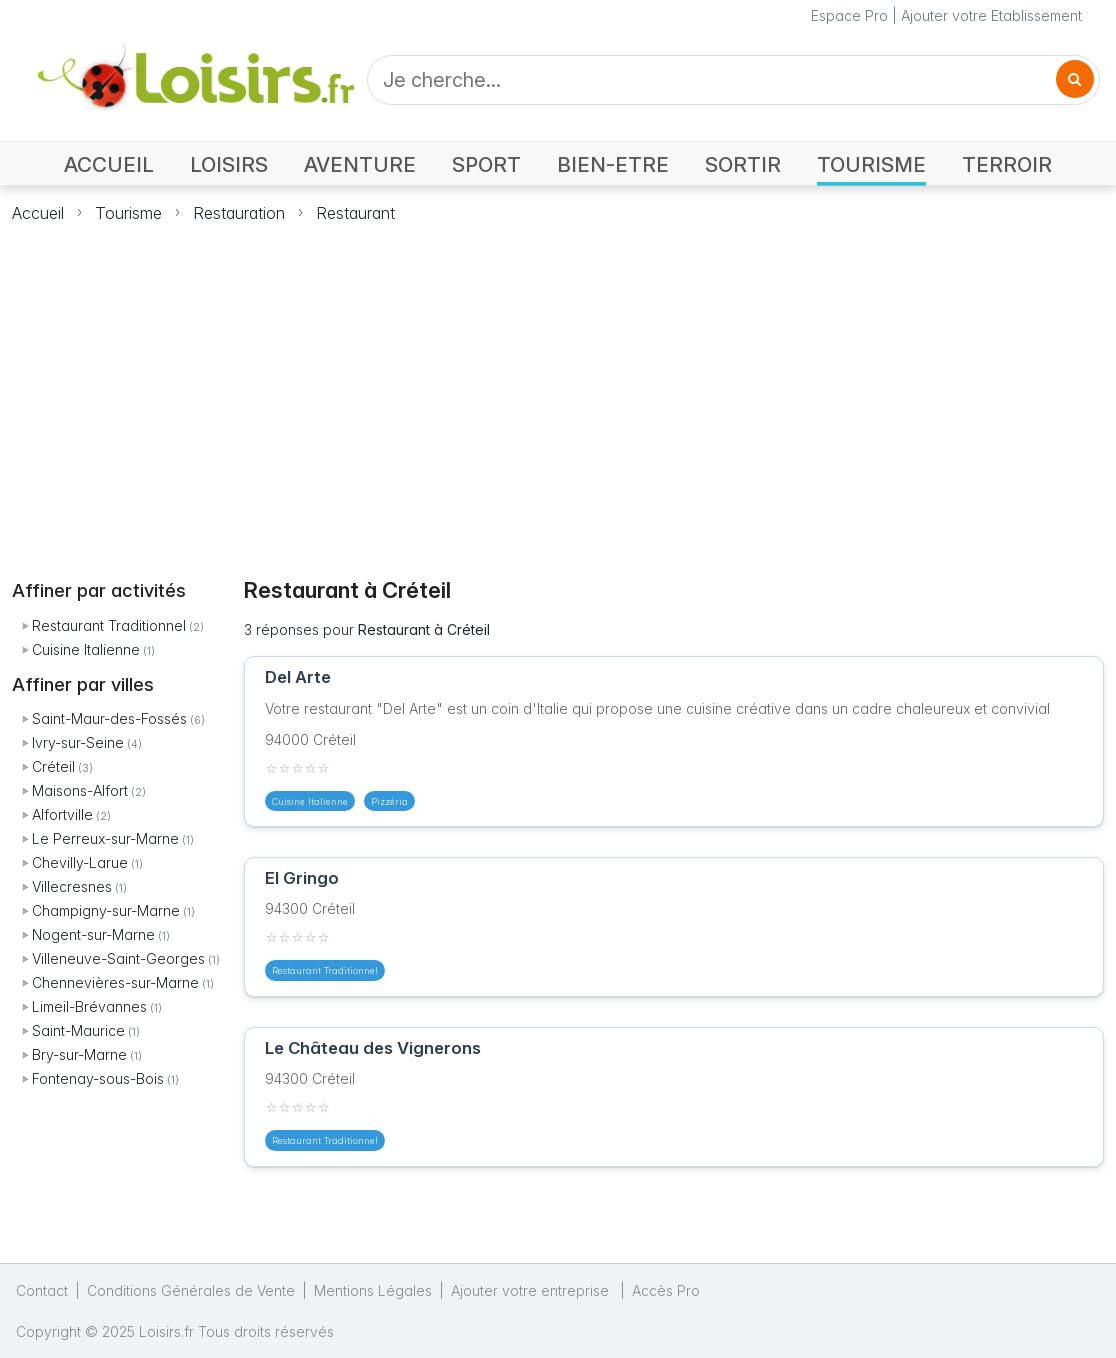 This screenshot has height=1358, width=1116. What do you see at coordinates (109, 164) in the screenshot?
I see `ACCUEIL` at bounding box center [109, 164].